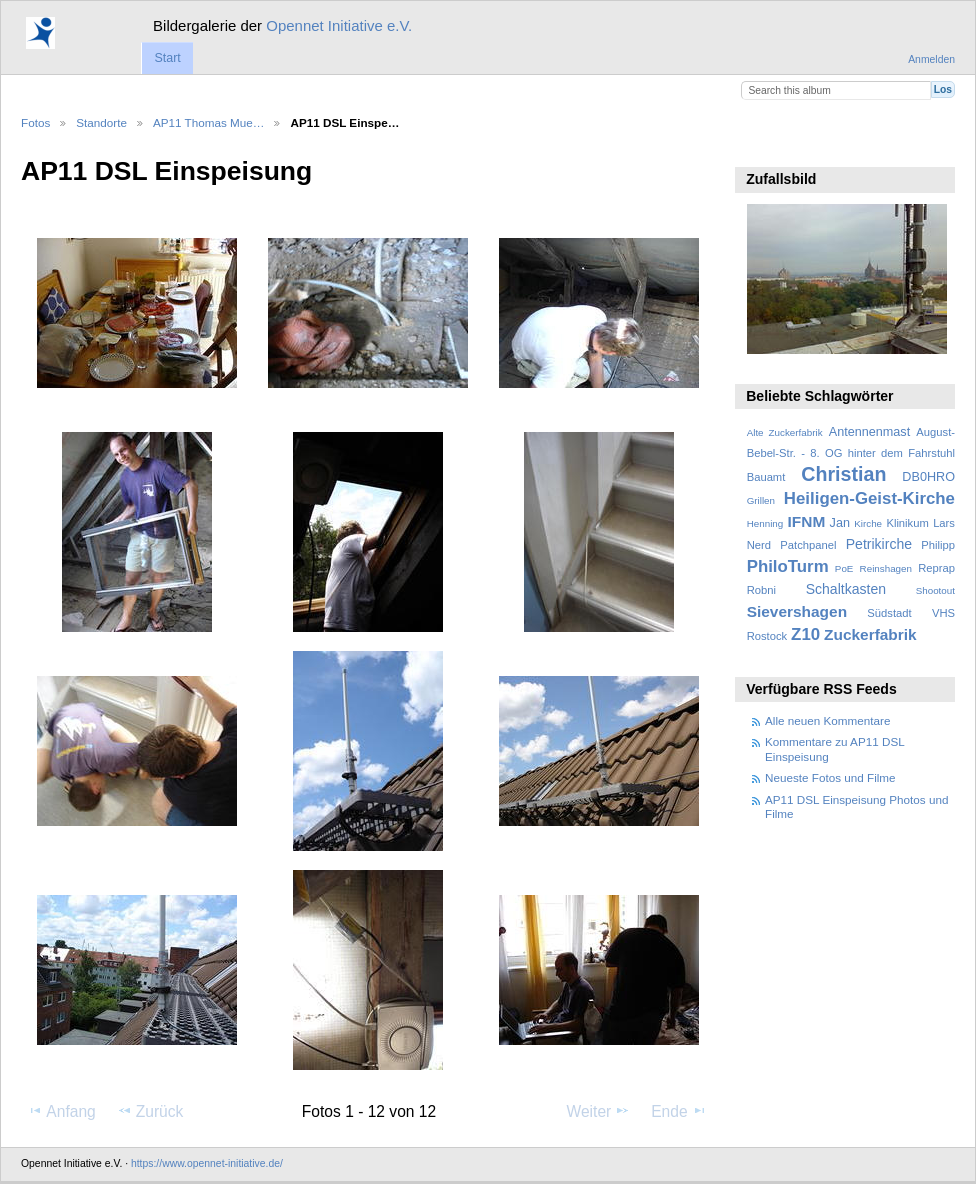 The image size is (976, 1184). I want to click on Henning, so click(765, 523).